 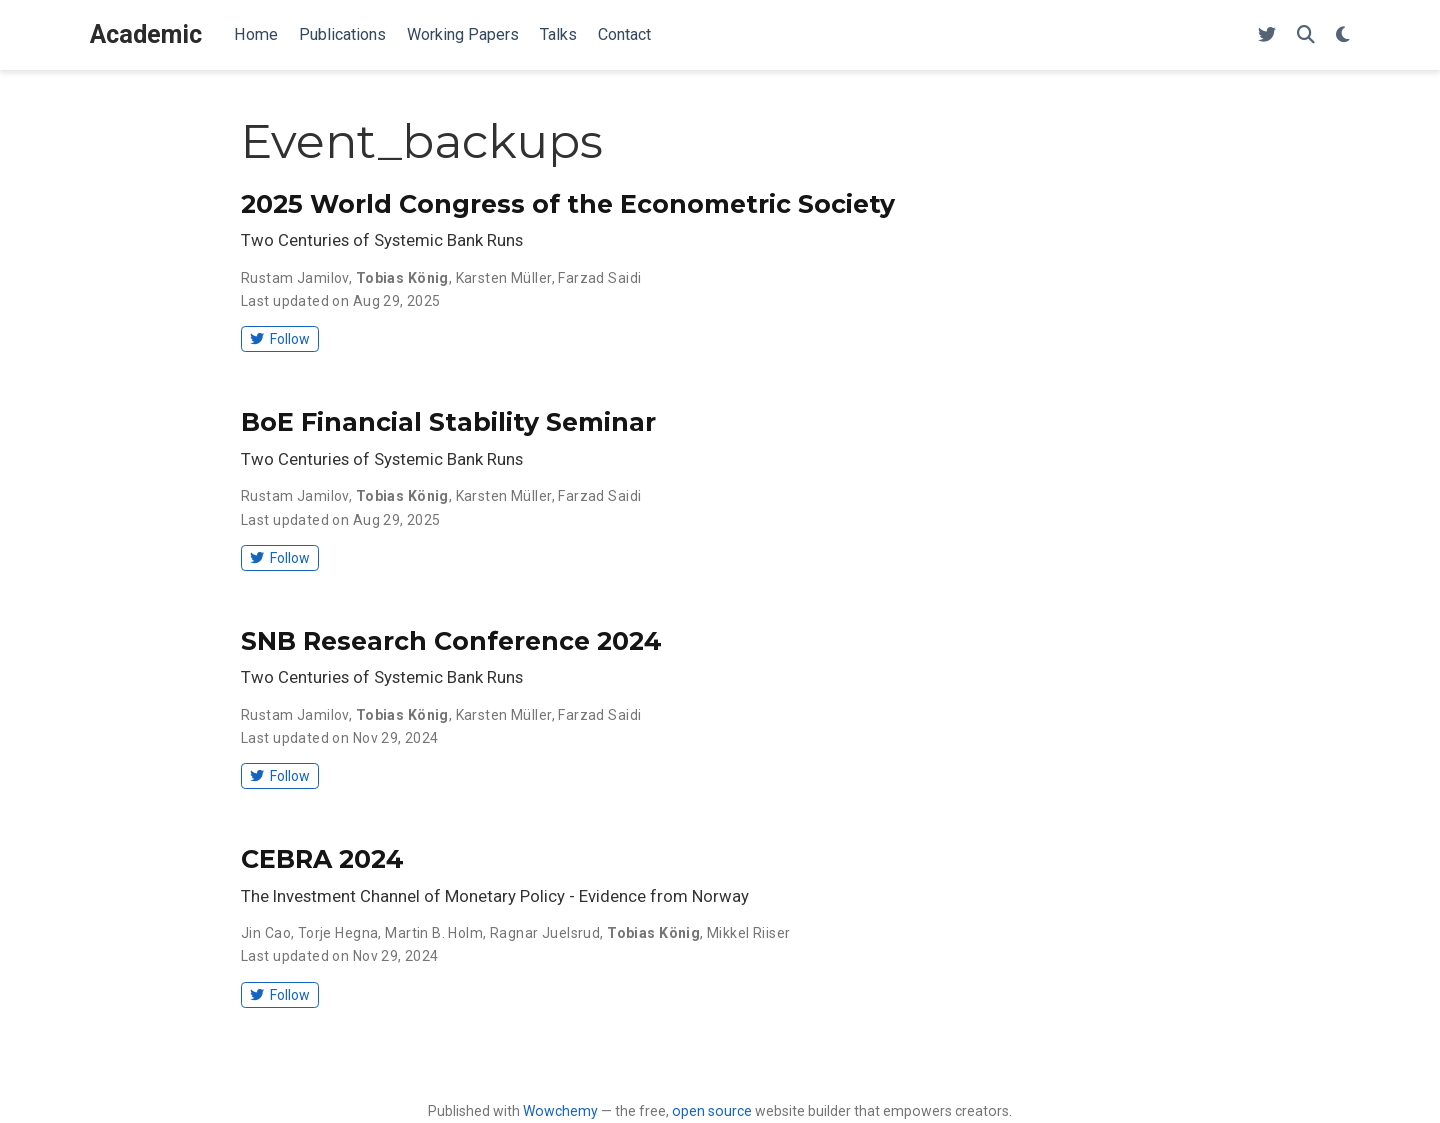 I want to click on [Follow me on Twitter], so click(x=1267, y=35).